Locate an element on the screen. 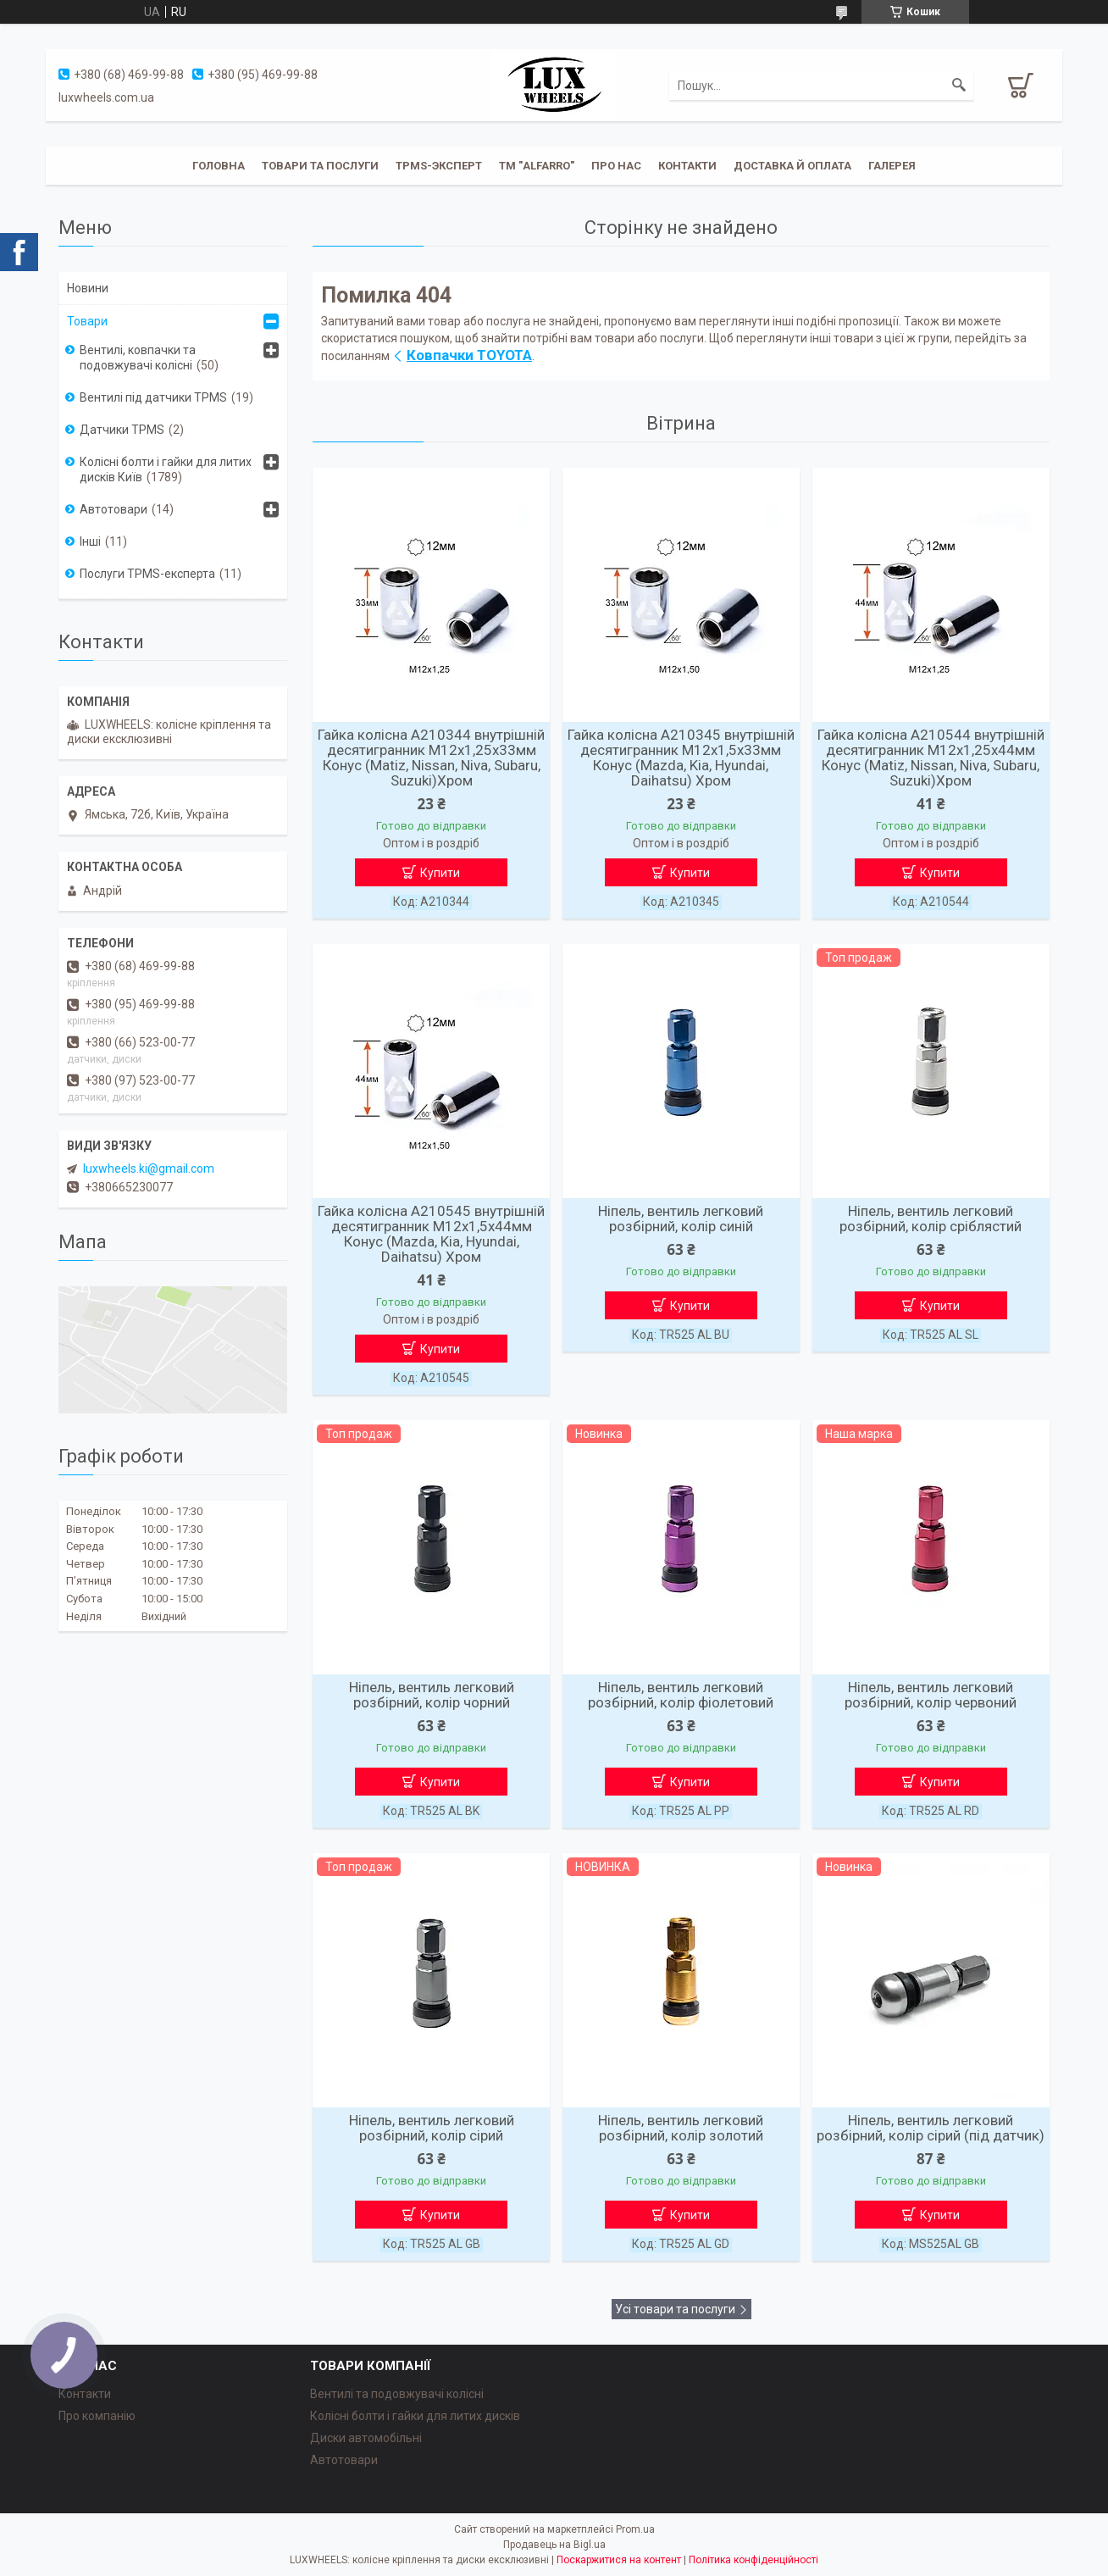 The image size is (1108, 2576). Колісні болти і гайки для литих дисків is located at coordinates (415, 2416).